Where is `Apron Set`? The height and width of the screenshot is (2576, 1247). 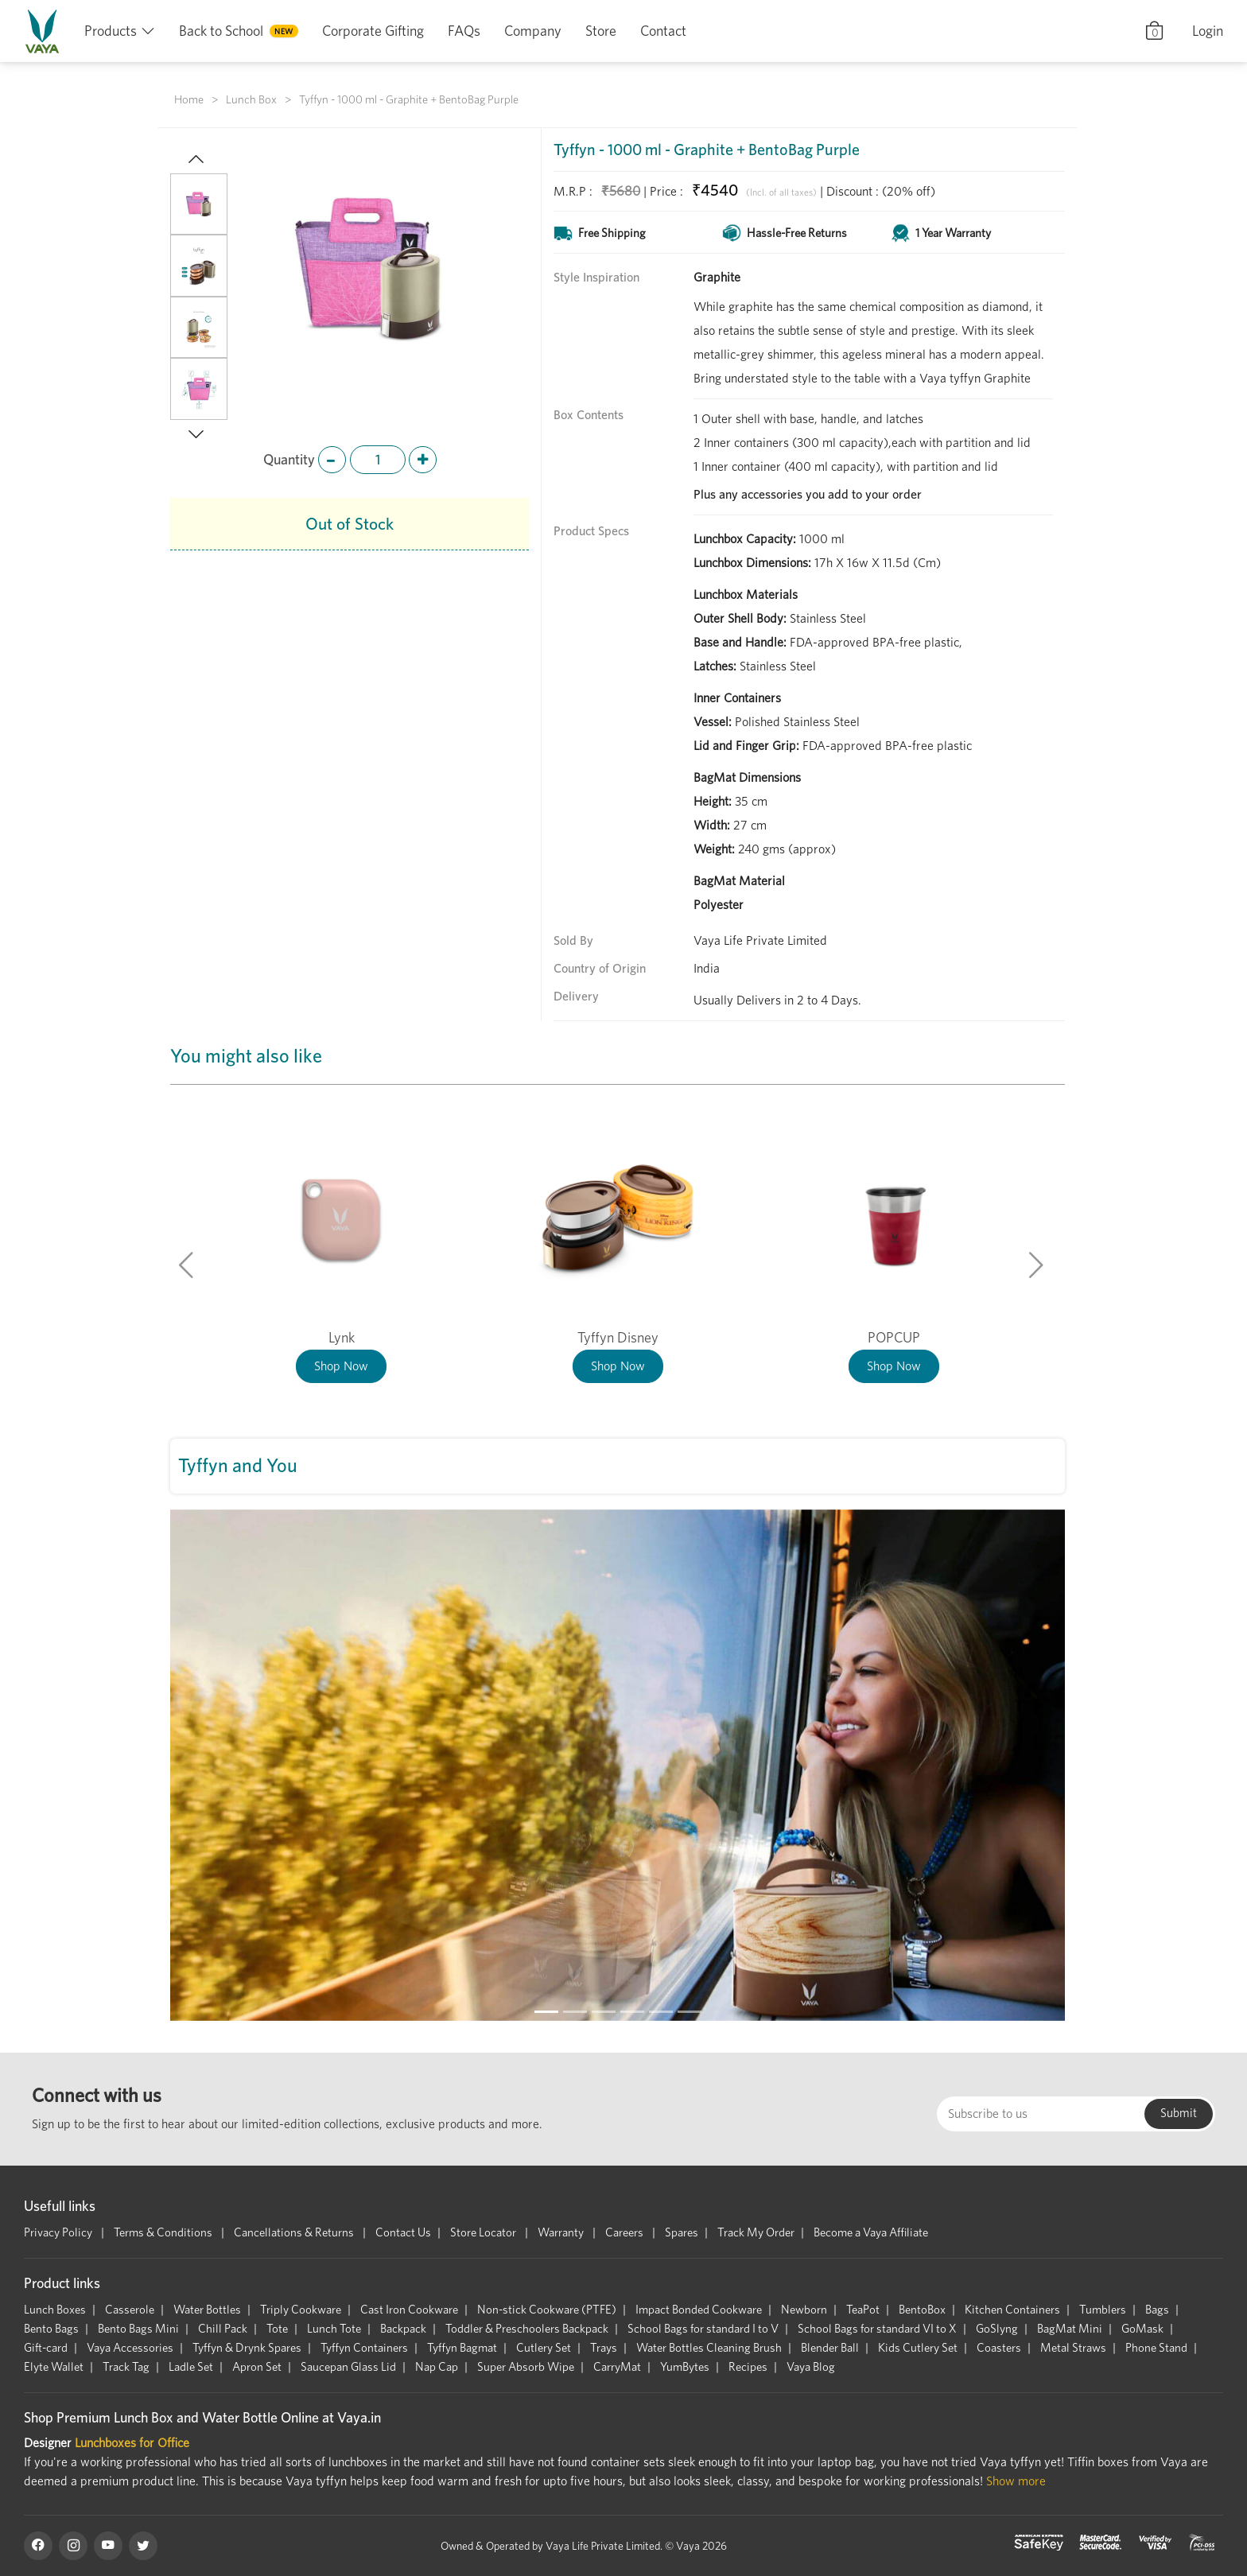
Apron Set is located at coordinates (257, 2367).